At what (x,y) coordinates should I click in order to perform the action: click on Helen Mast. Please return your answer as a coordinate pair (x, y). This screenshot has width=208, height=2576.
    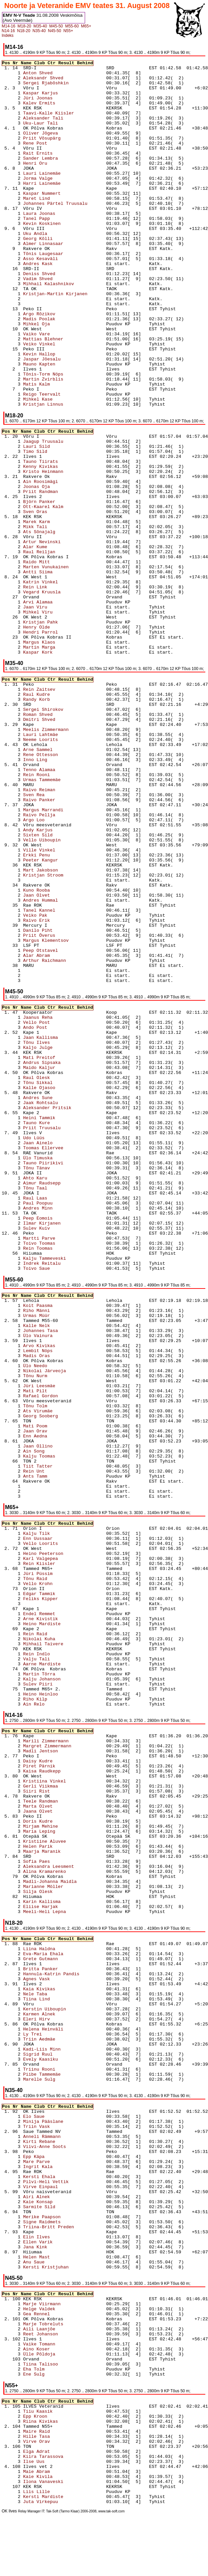
    Looking at the image, I should click on (63, 2257).